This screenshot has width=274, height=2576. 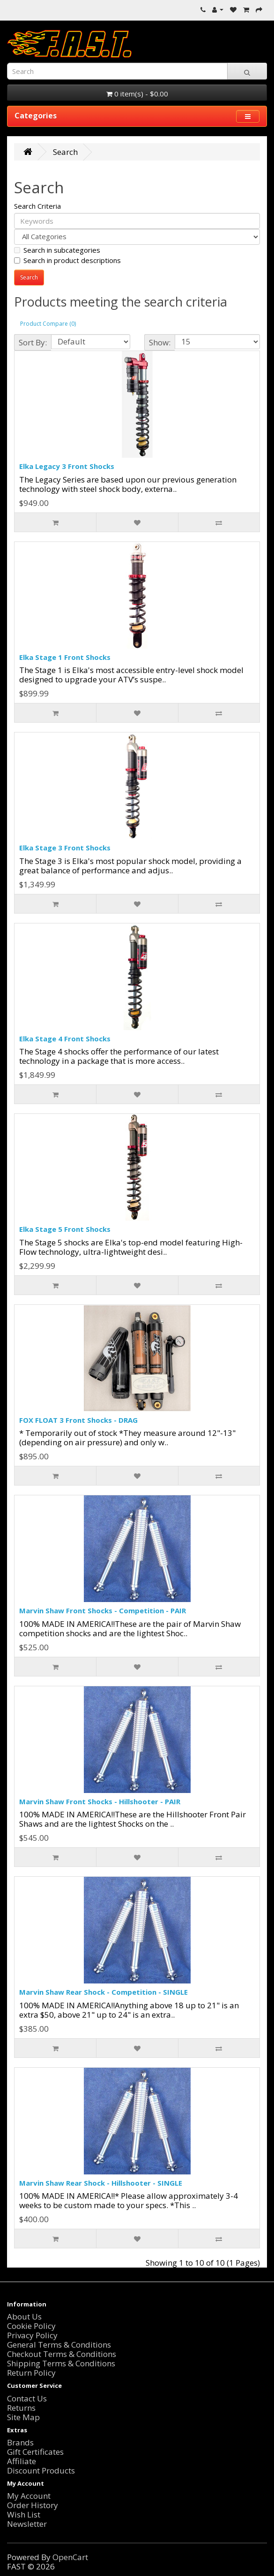 I want to click on Elka Legacy 3 Front Shocks, so click(x=66, y=466).